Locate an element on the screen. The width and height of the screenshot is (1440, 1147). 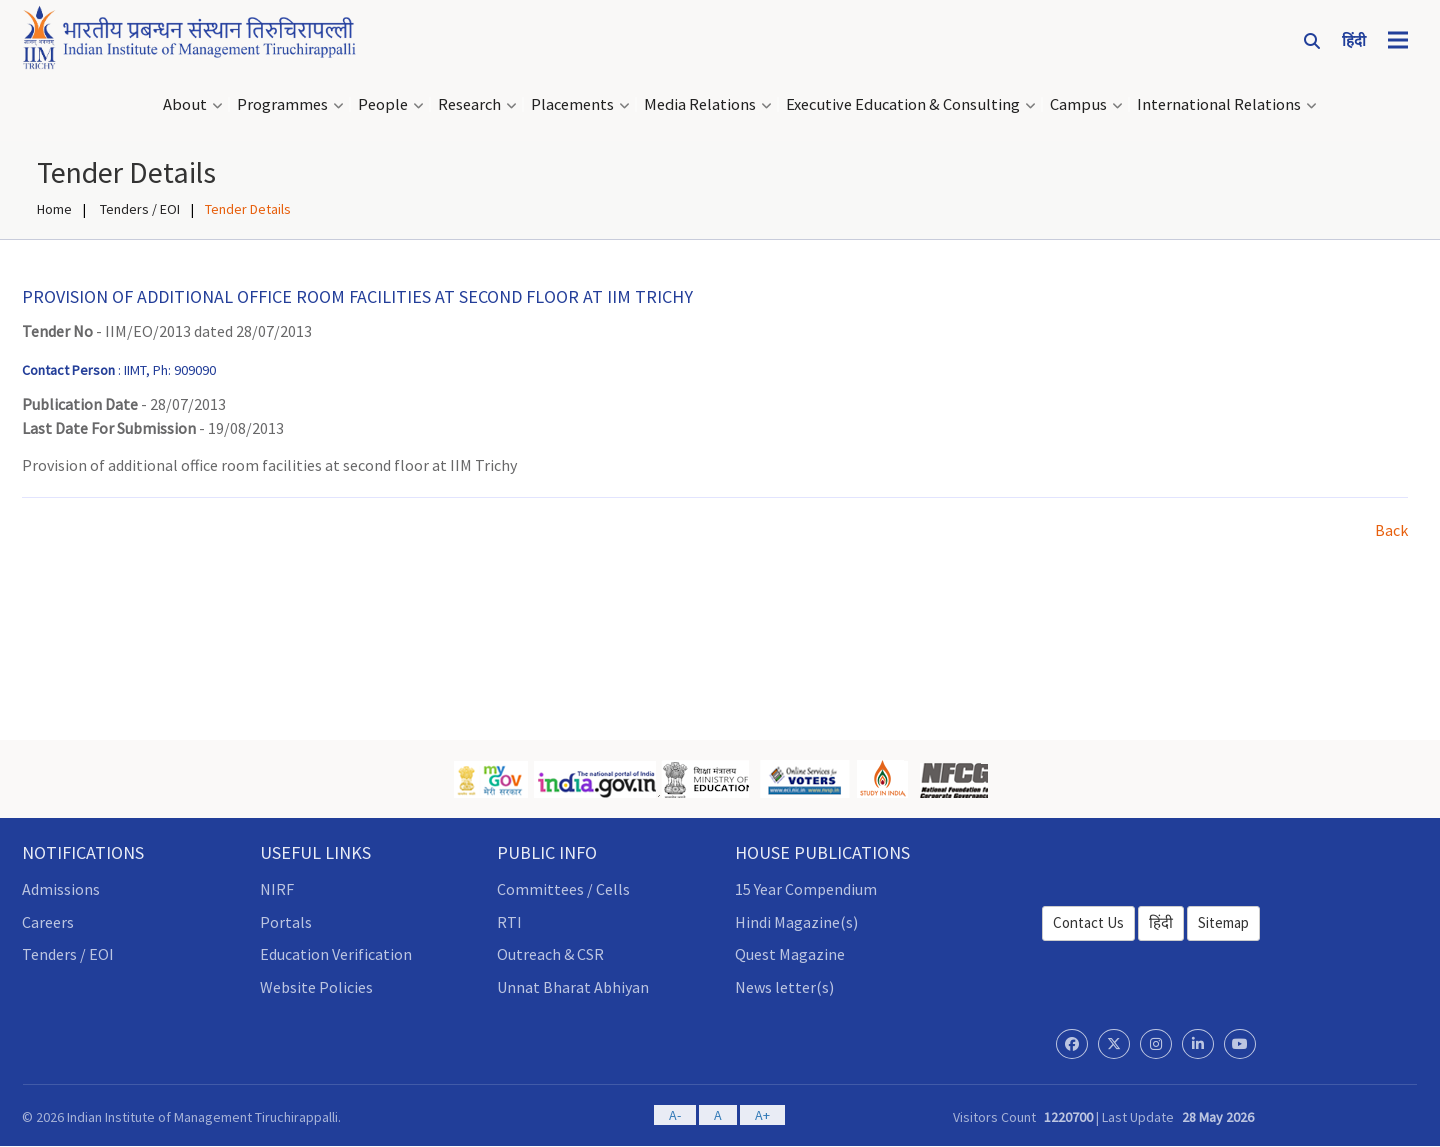
Executive Education & Consulting is located at coordinates (903, 104).